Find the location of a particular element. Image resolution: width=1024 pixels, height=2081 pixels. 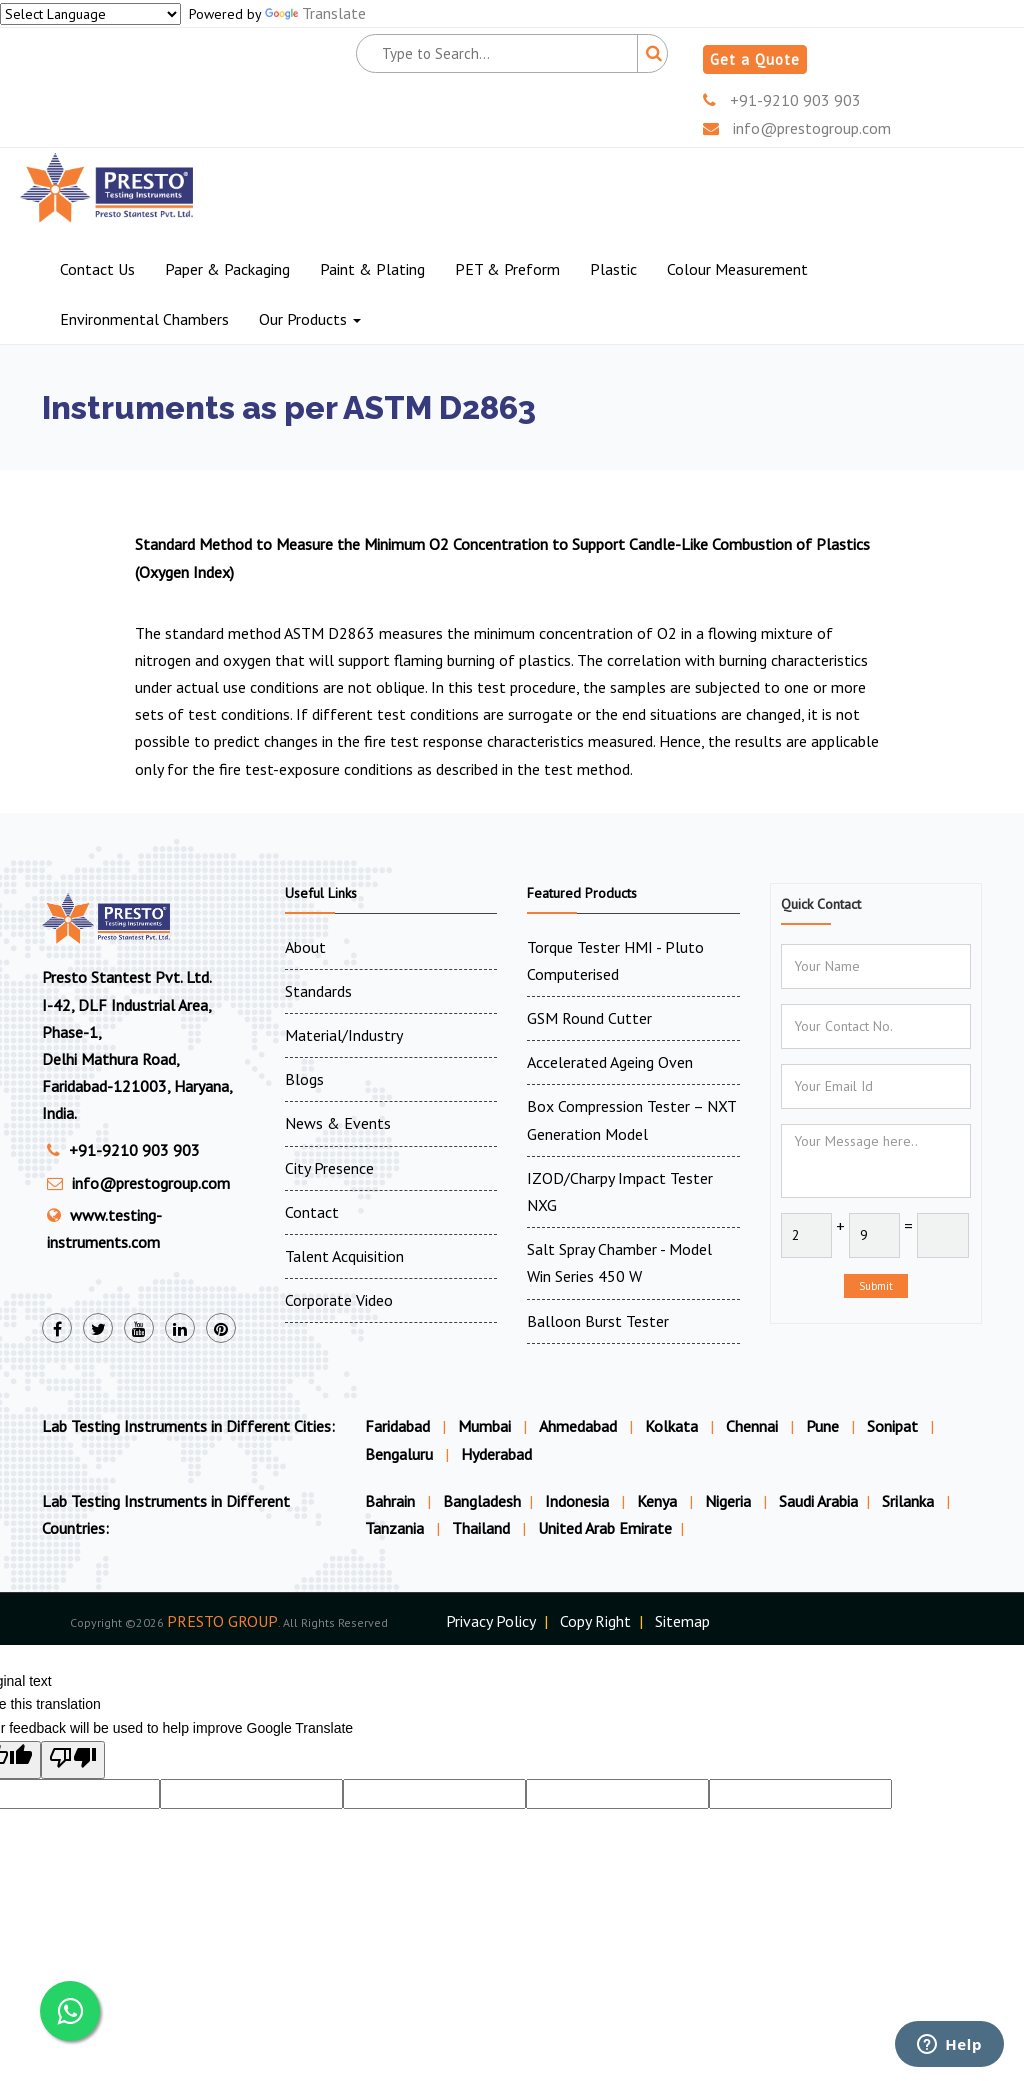

Hyderabad is located at coordinates (496, 1454).